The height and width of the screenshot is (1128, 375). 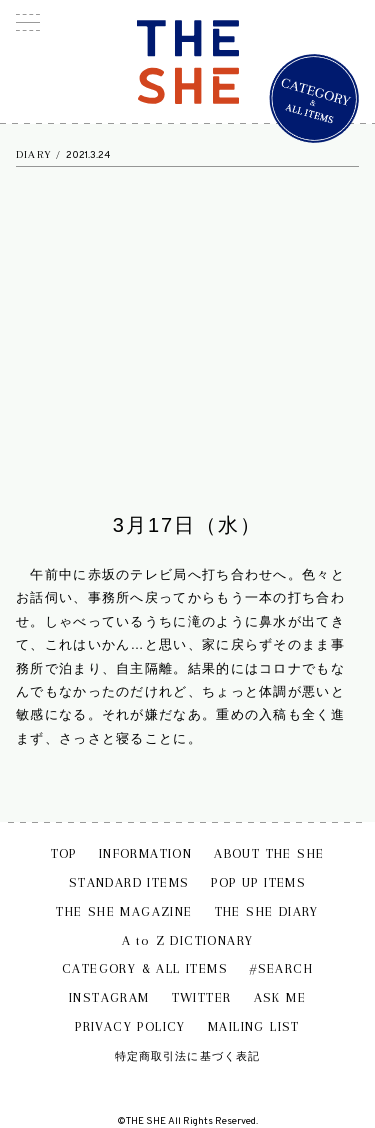 I want to click on INSTAGRAM, so click(x=109, y=997).